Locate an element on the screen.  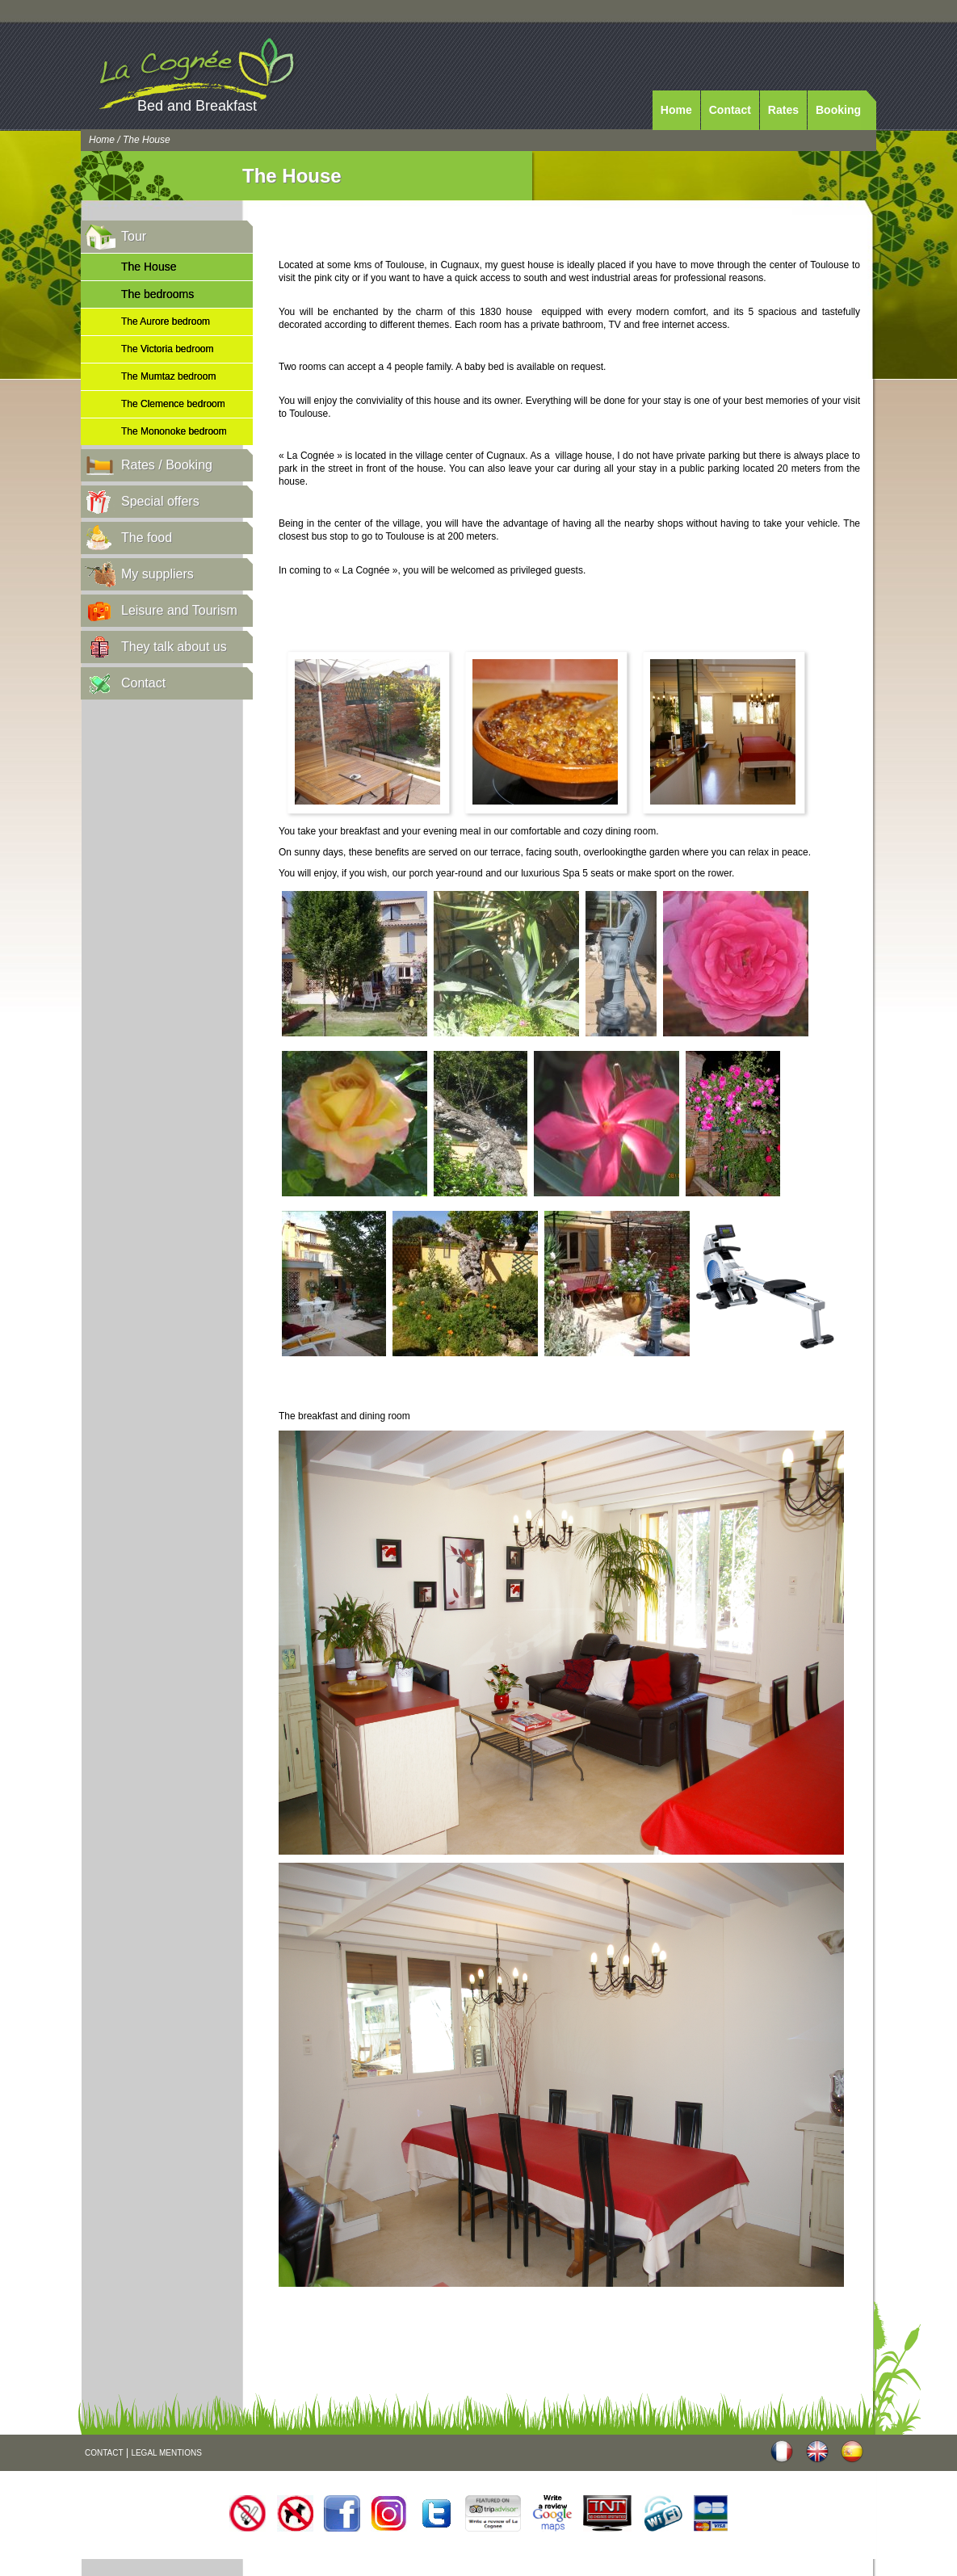
The food is located at coordinates (146, 537).